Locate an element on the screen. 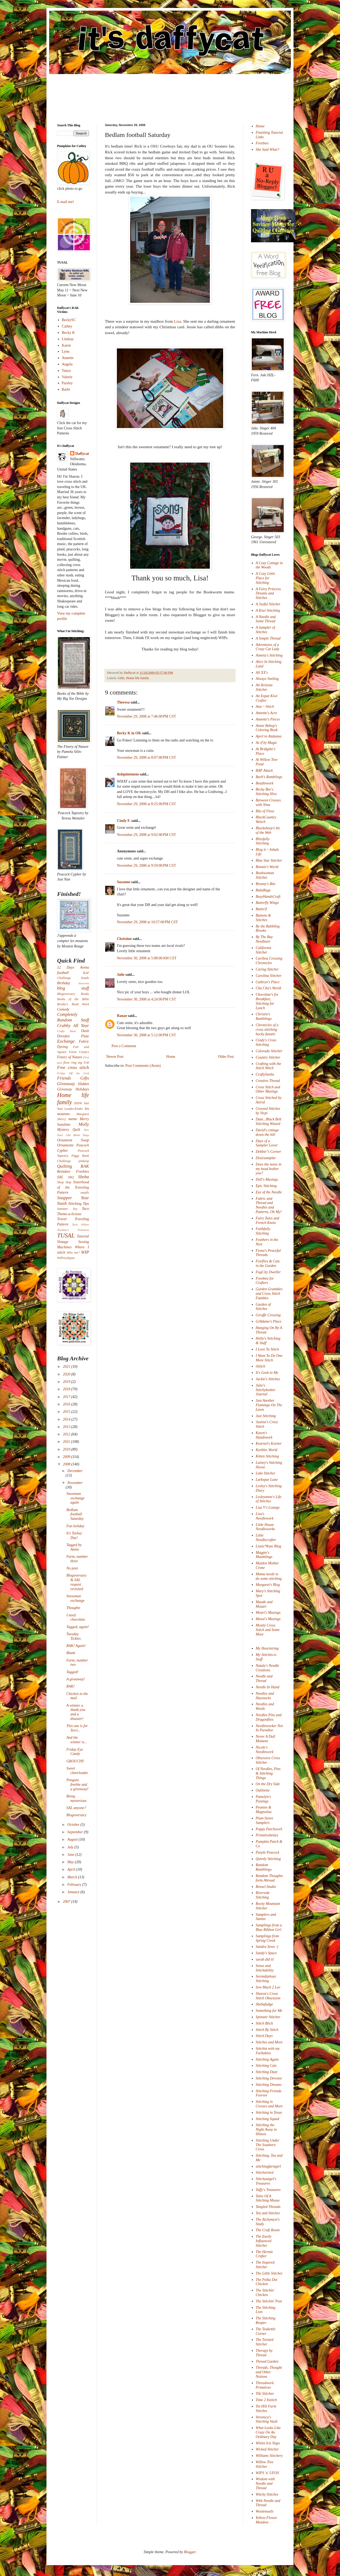  Stitching in Crosses and More is located at coordinates (269, 2104).